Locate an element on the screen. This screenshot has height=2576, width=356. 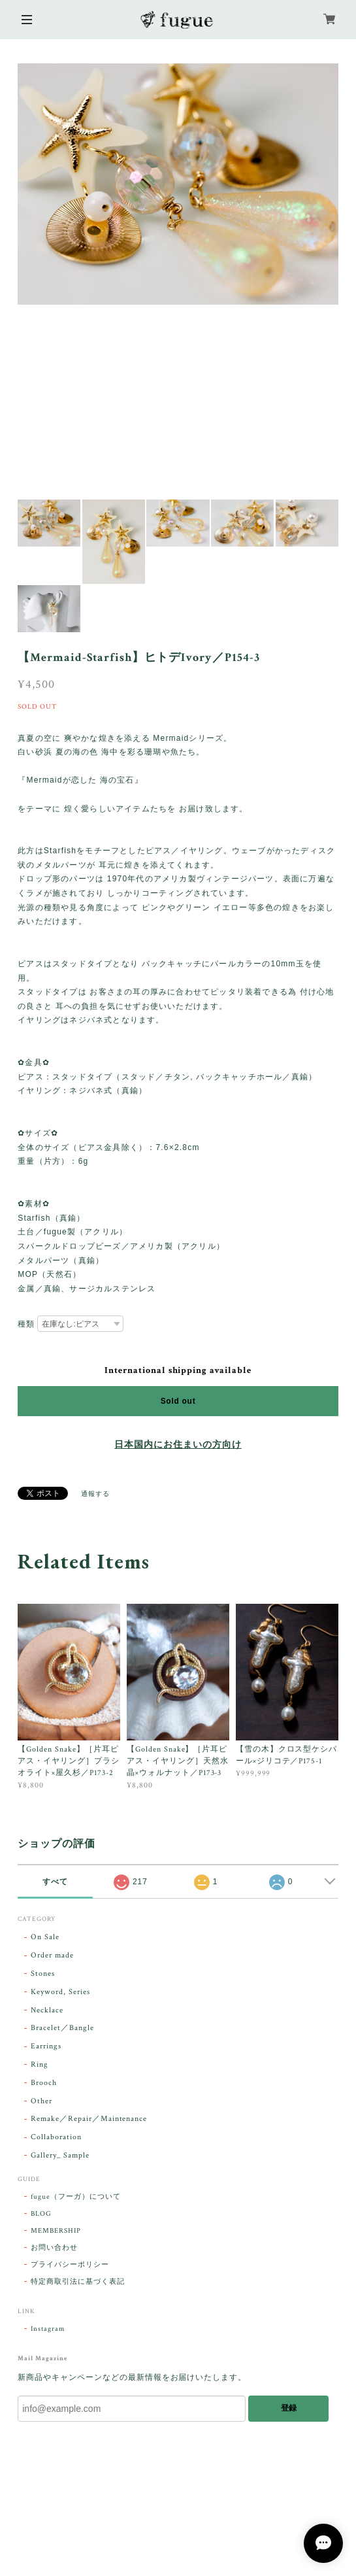
Stones is located at coordinates (43, 1973).